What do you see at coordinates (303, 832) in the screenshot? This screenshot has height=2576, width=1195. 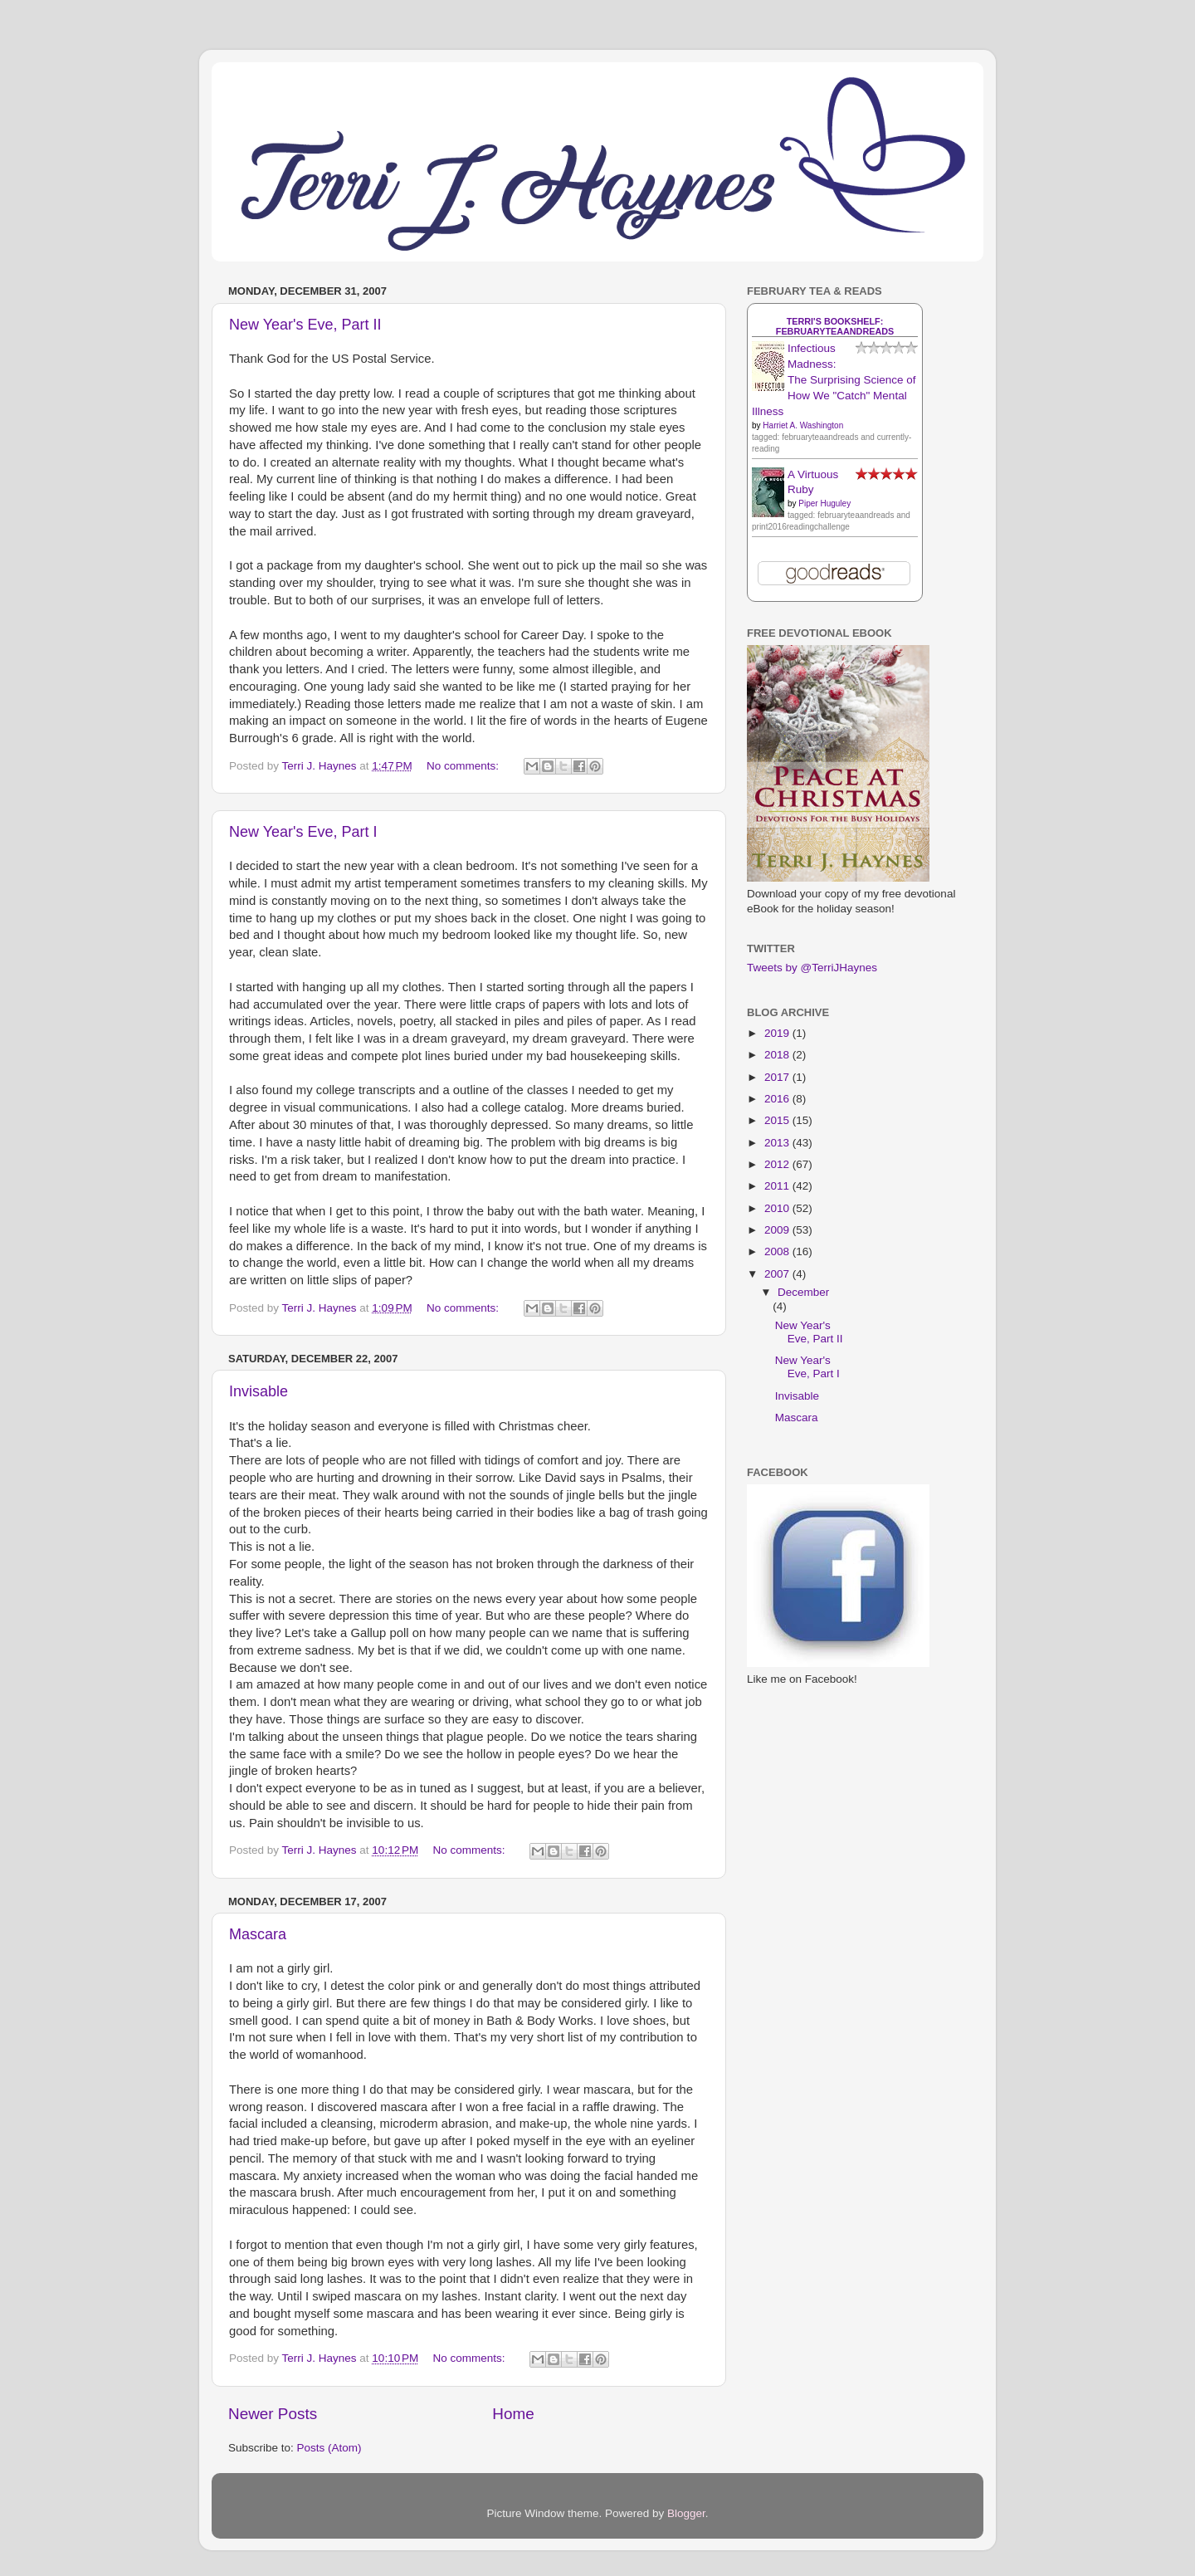 I see `New Year's Eve, Part I` at bounding box center [303, 832].